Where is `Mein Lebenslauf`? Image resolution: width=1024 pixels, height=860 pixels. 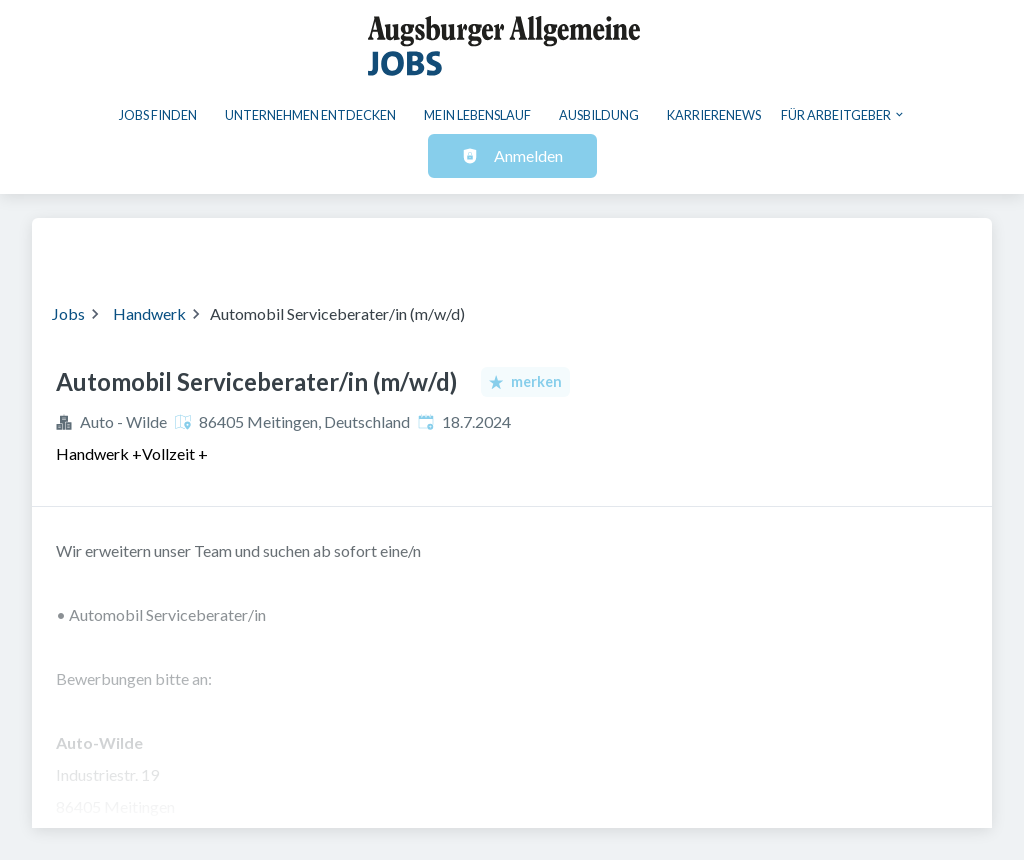 Mein Lebenslauf is located at coordinates (477, 115).